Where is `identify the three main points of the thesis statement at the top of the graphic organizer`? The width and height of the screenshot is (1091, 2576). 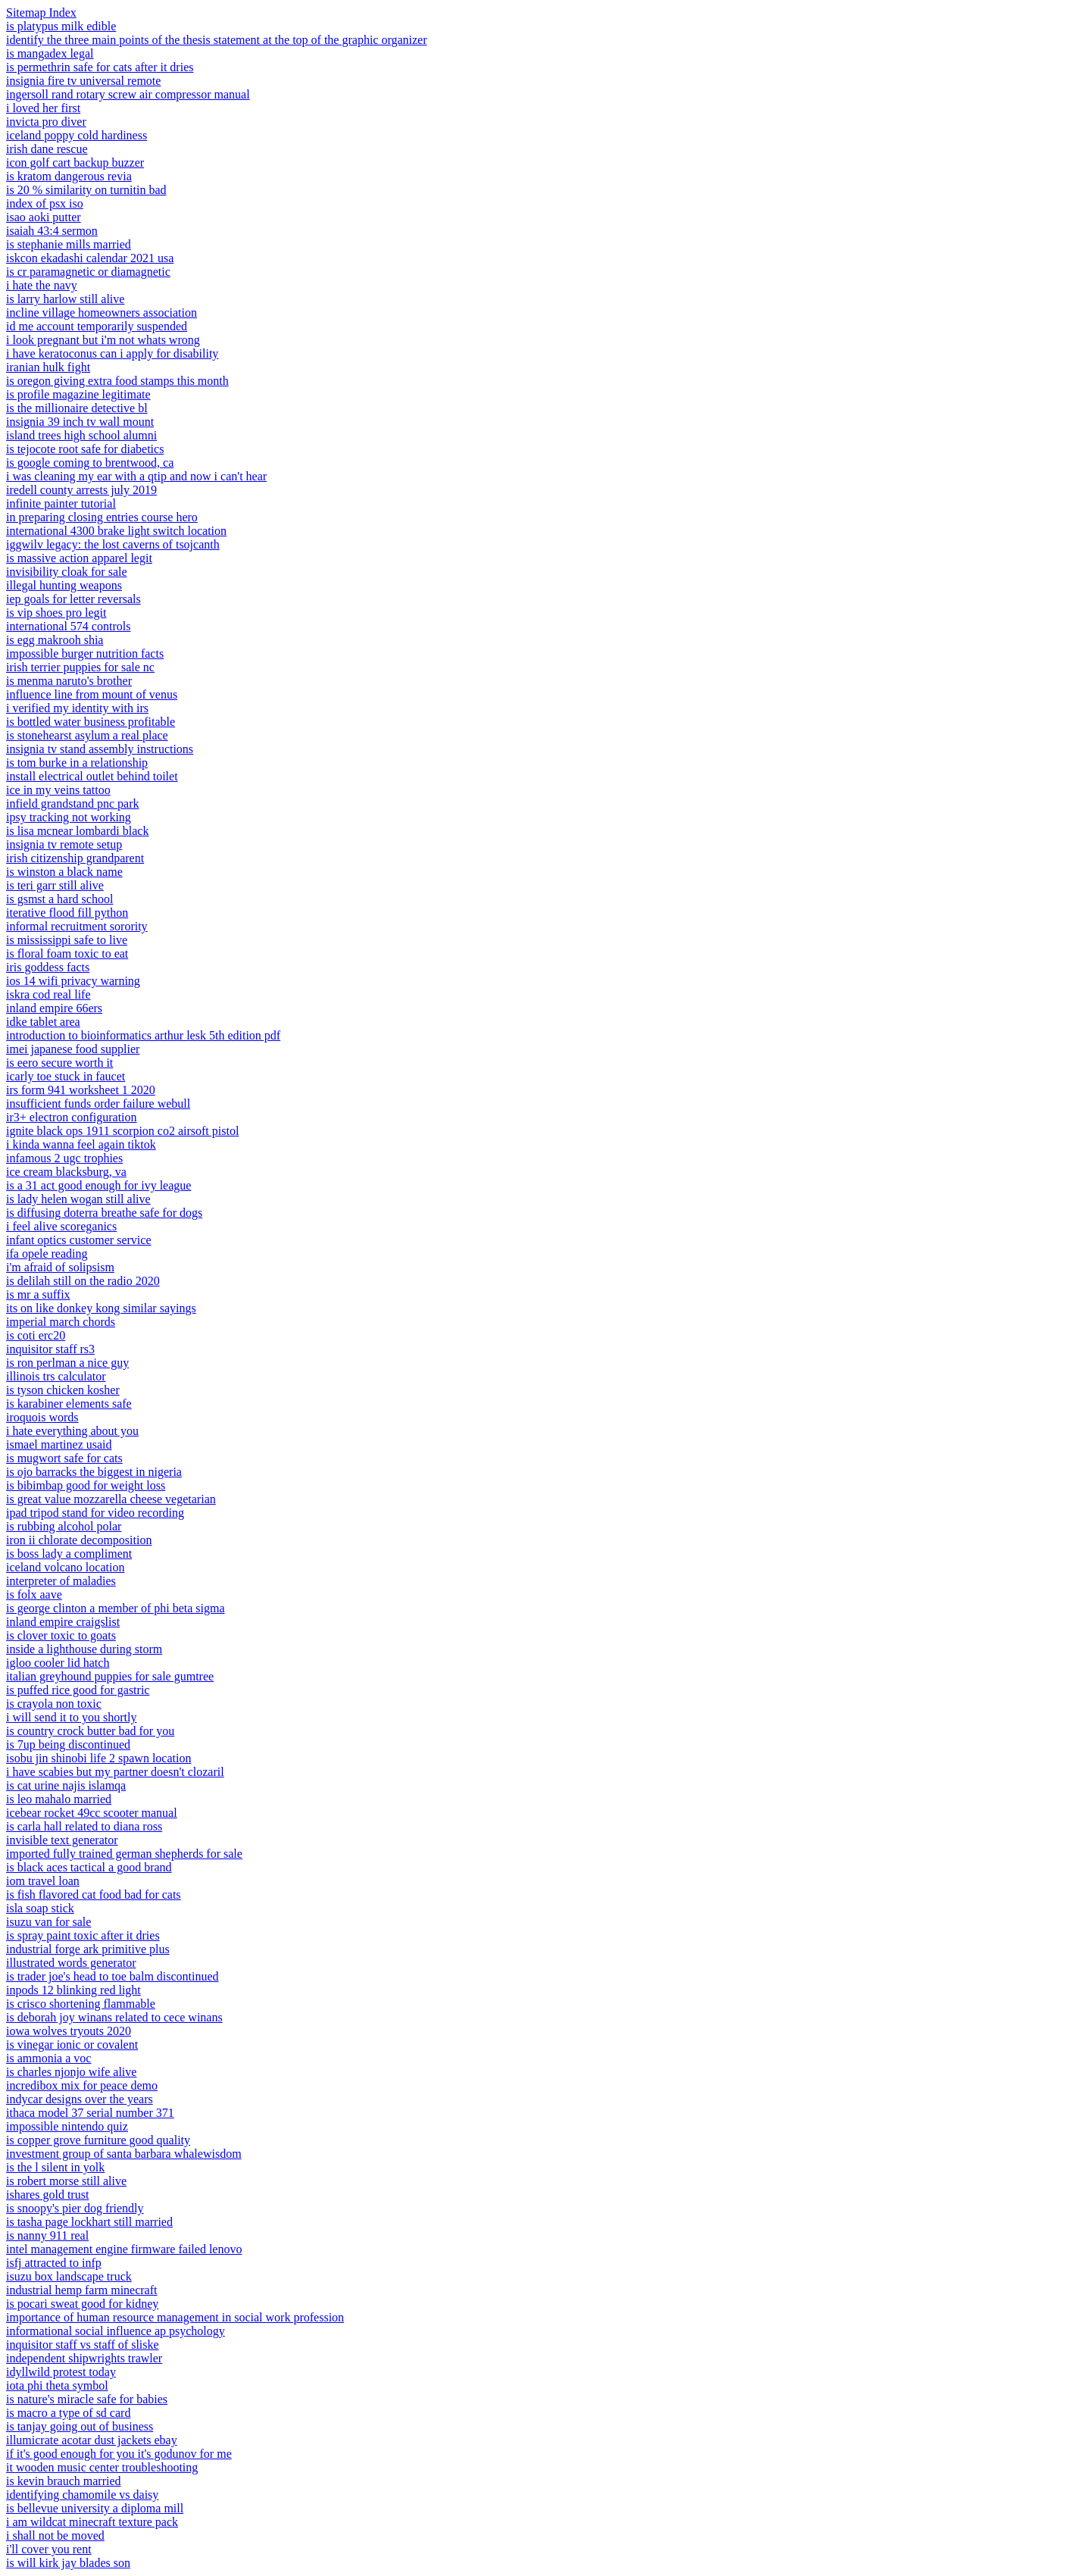 identify the three main points of the thesis statement at the top of the graphic organizer is located at coordinates (216, 39).